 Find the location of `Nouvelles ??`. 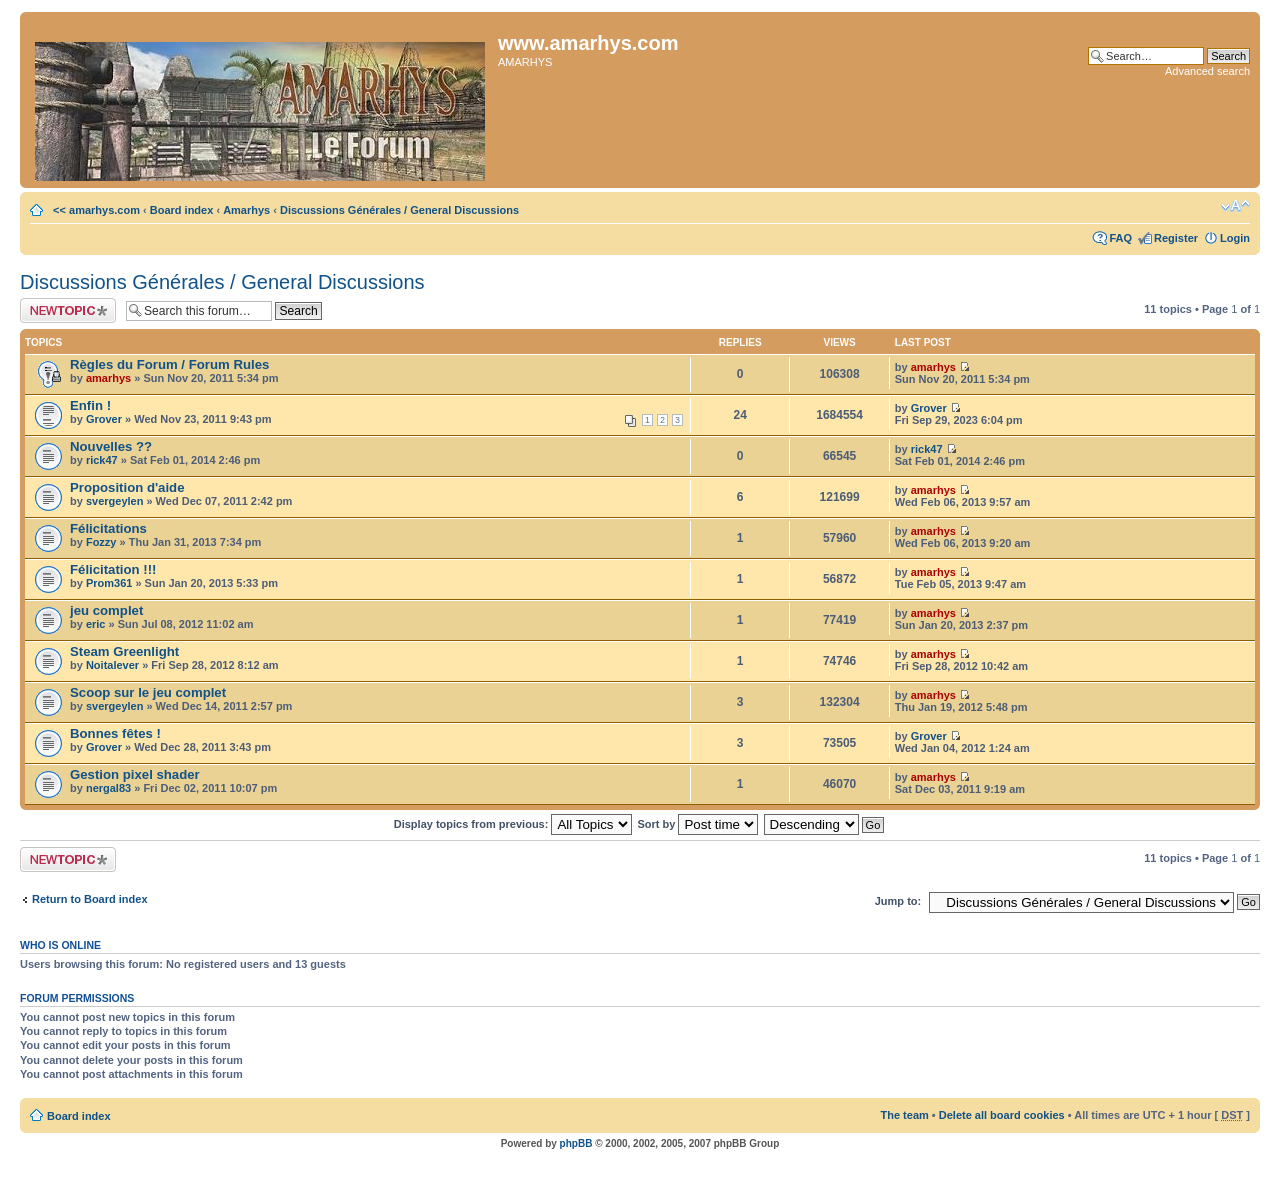

Nouvelles ?? is located at coordinates (111, 446).